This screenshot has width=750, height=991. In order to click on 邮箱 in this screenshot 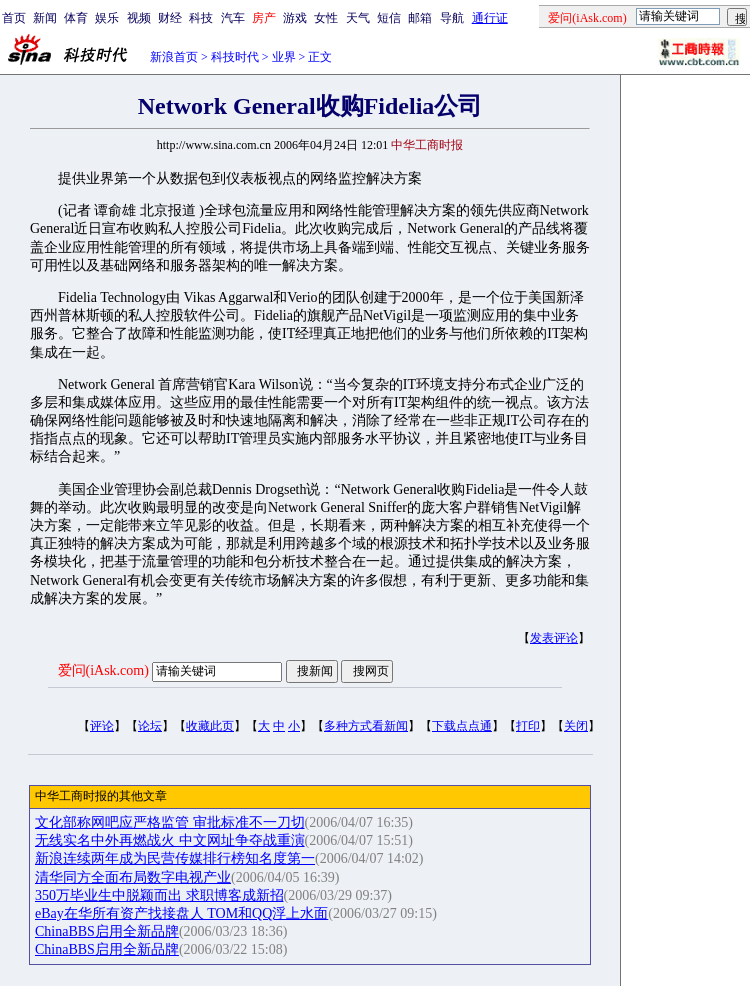, I will do `click(420, 18)`.